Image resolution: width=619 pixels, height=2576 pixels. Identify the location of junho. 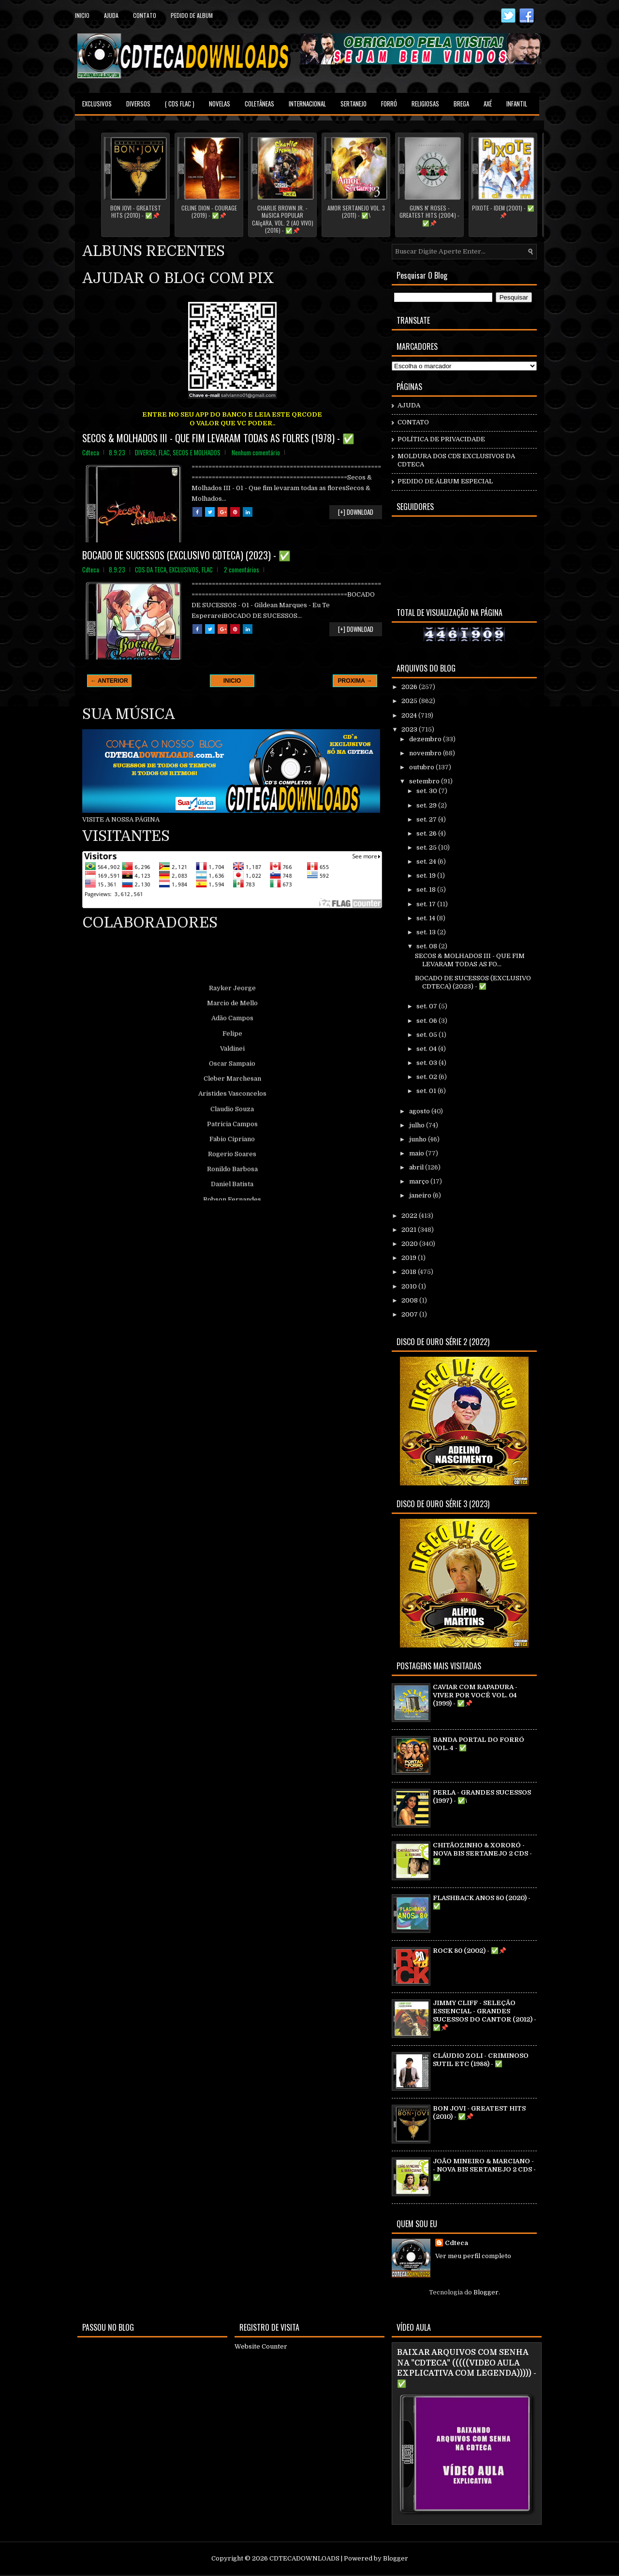
(418, 1139).